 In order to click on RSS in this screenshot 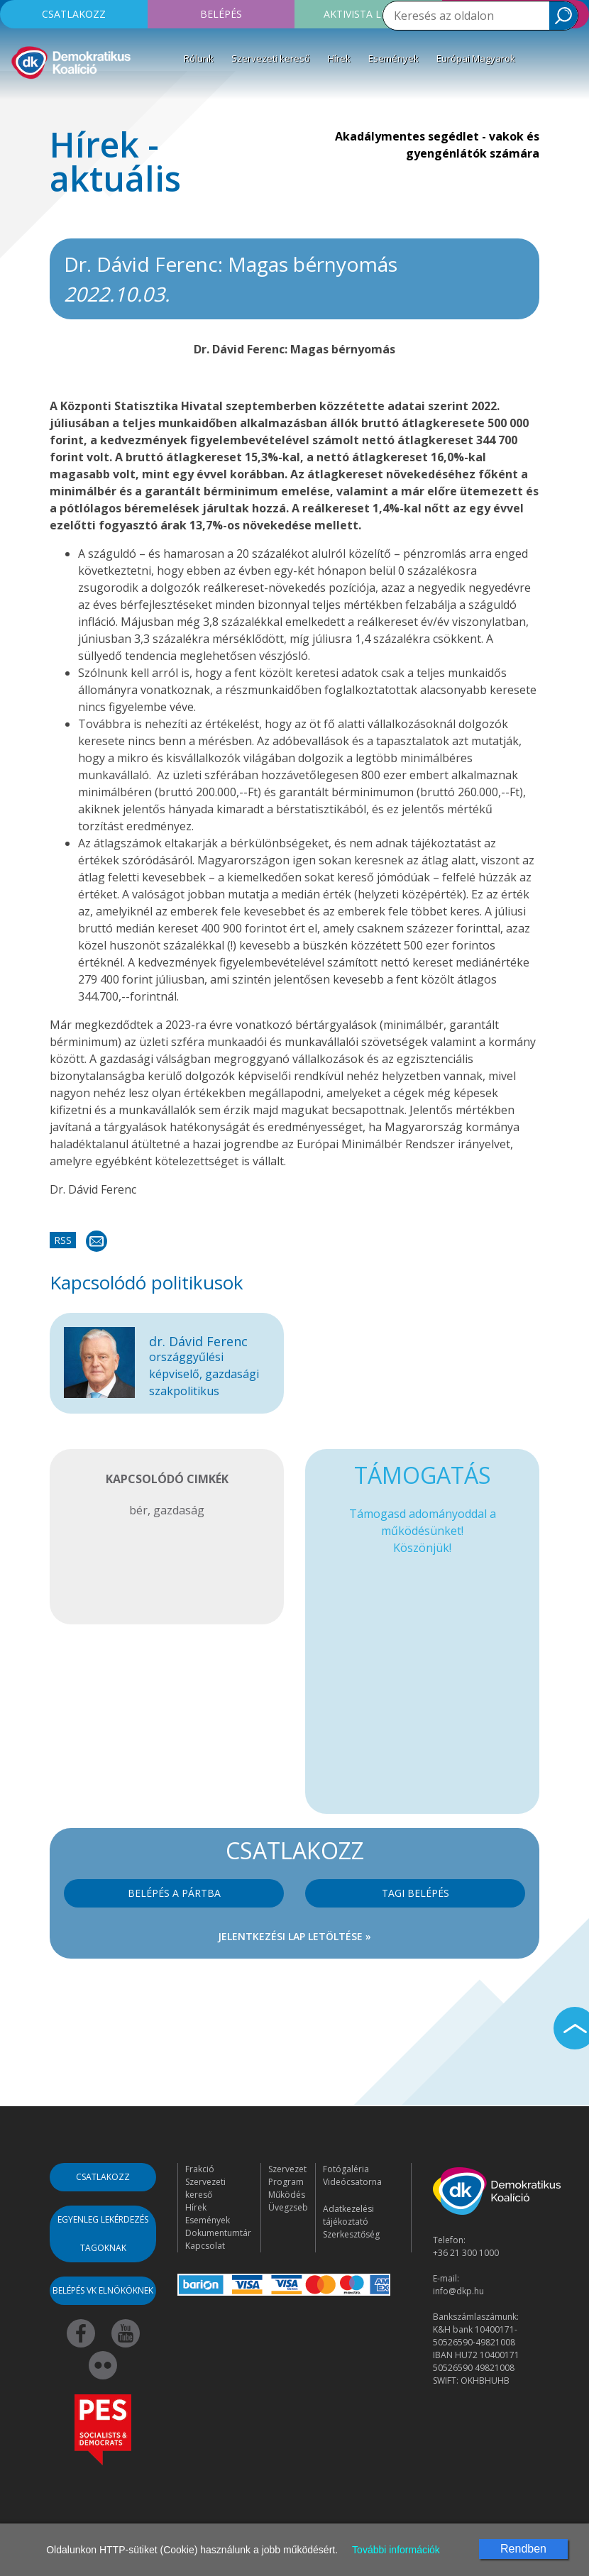, I will do `click(63, 1240)`.